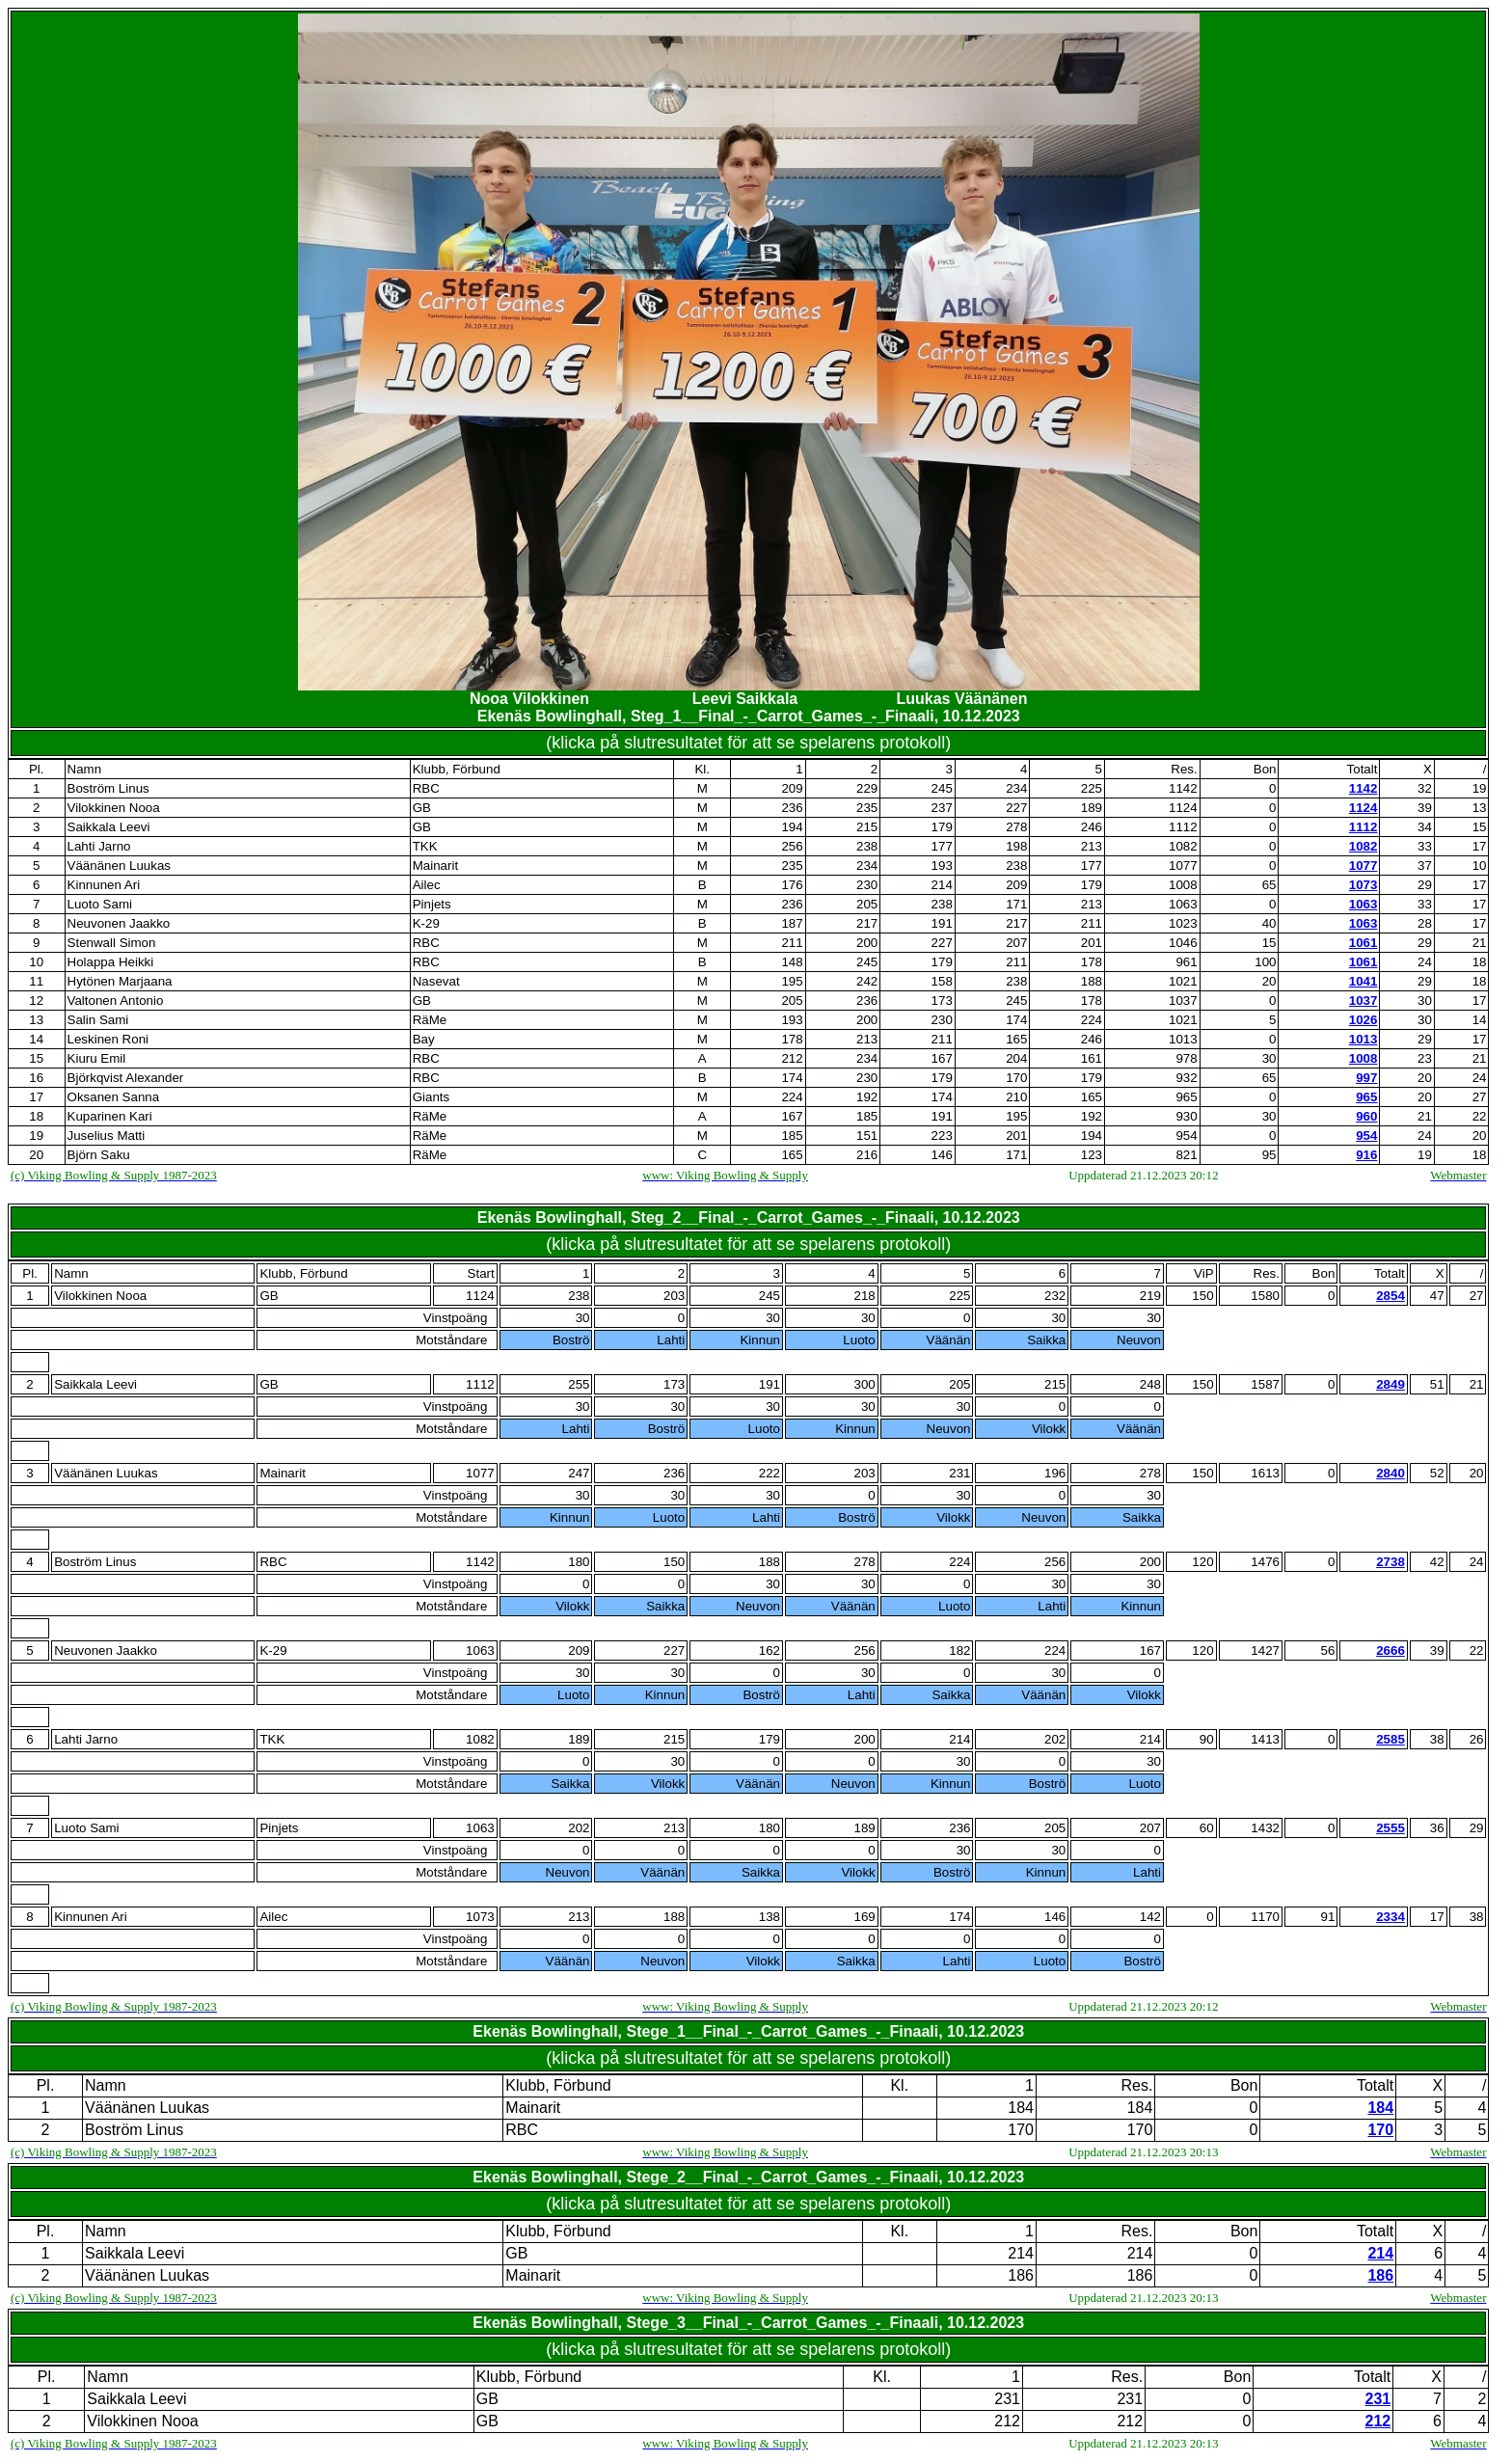 This screenshot has height=2462, width=1512. What do you see at coordinates (1091, 962) in the screenshot?
I see `178` at bounding box center [1091, 962].